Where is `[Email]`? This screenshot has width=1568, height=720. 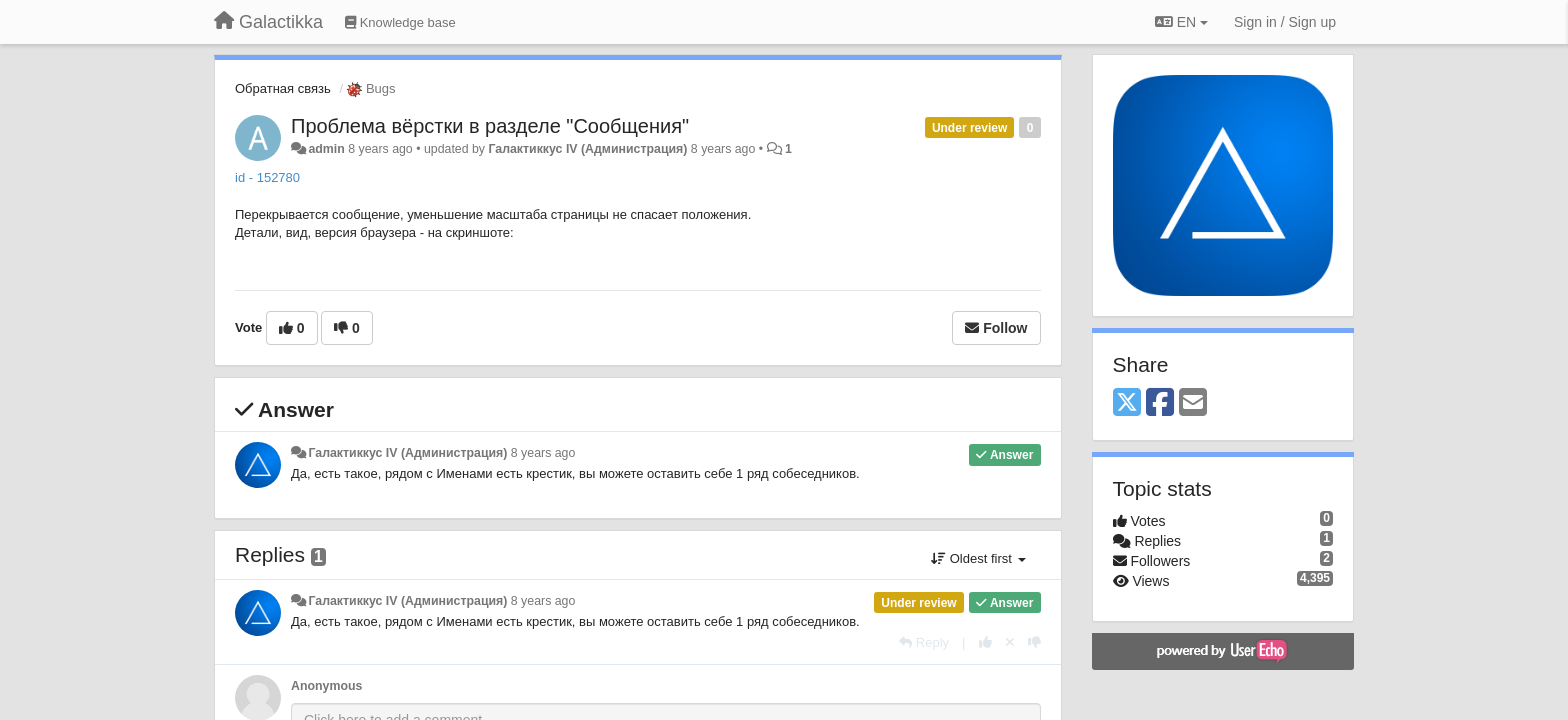 [Email] is located at coordinates (1193, 403).